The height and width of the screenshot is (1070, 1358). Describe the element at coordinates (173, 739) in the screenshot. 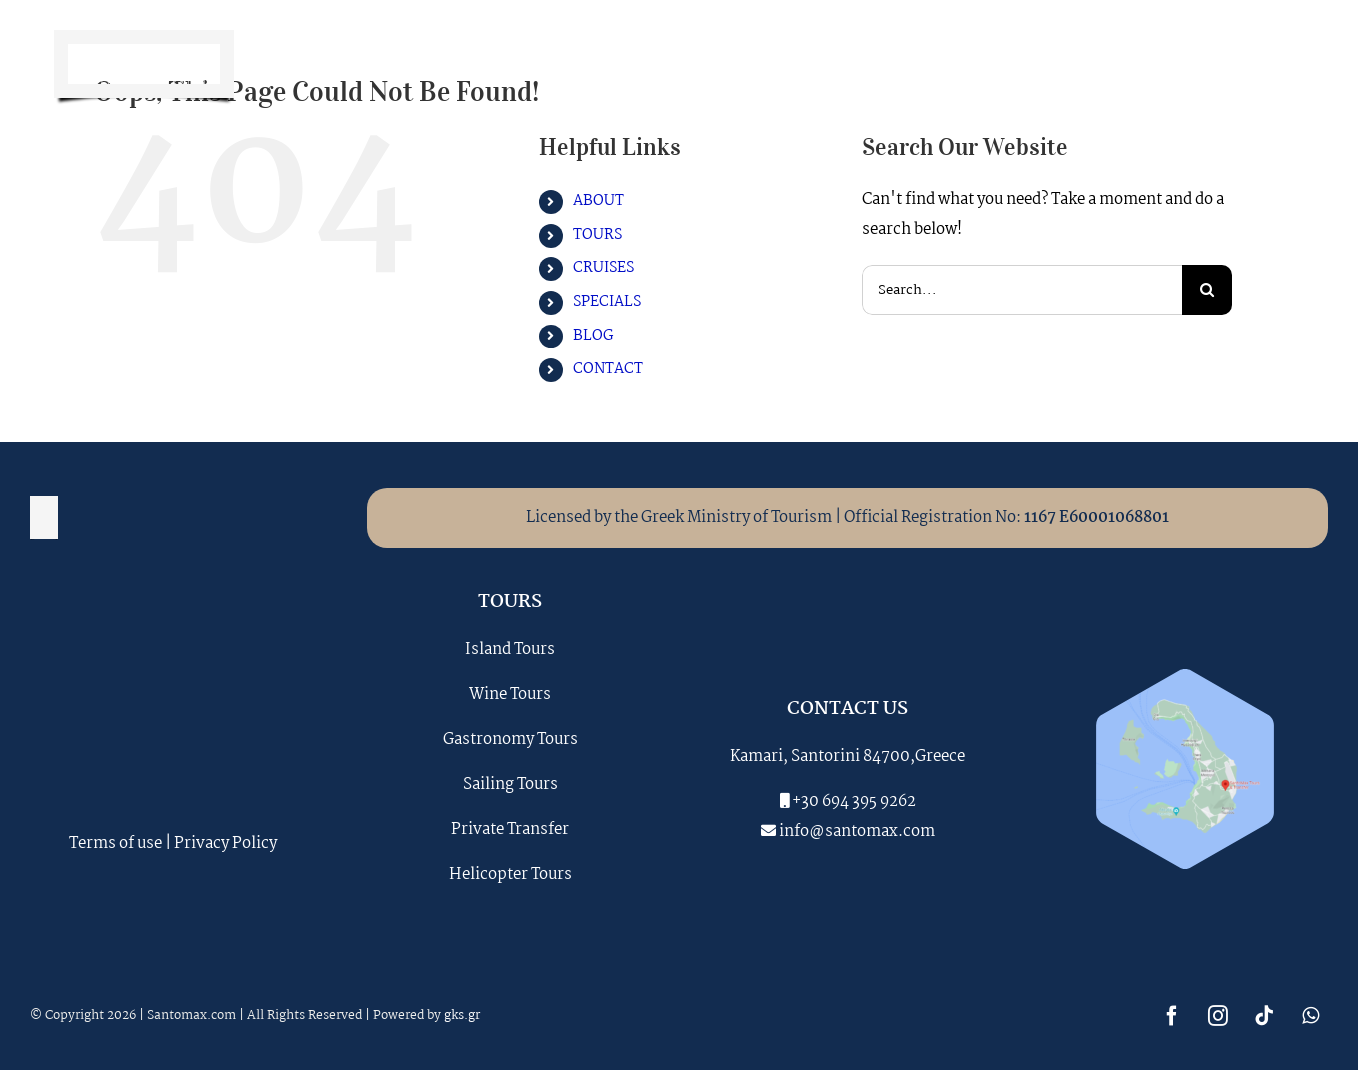

I see `SANTORINI WEATHER` at that location.